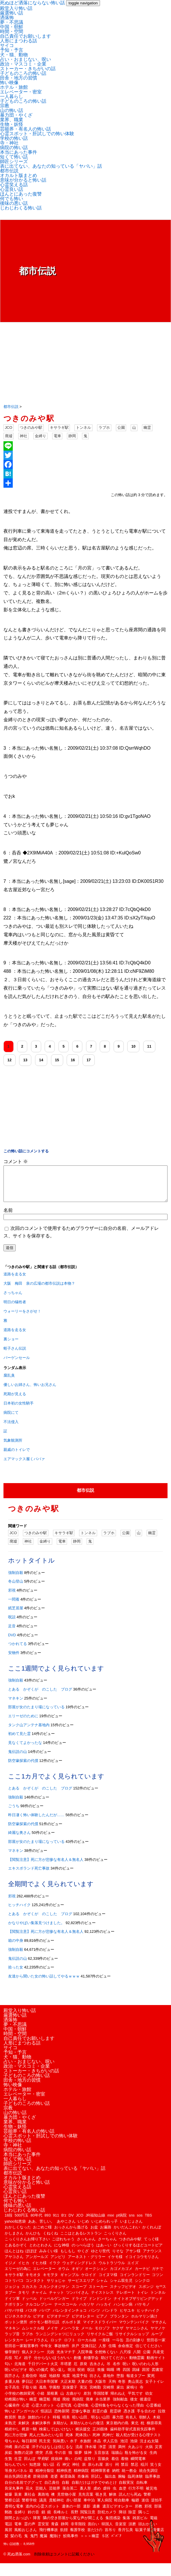 Image resolution: width=171 pixels, height=2576 pixels. I want to click on マウンテンバイク, so click(134, 2329).